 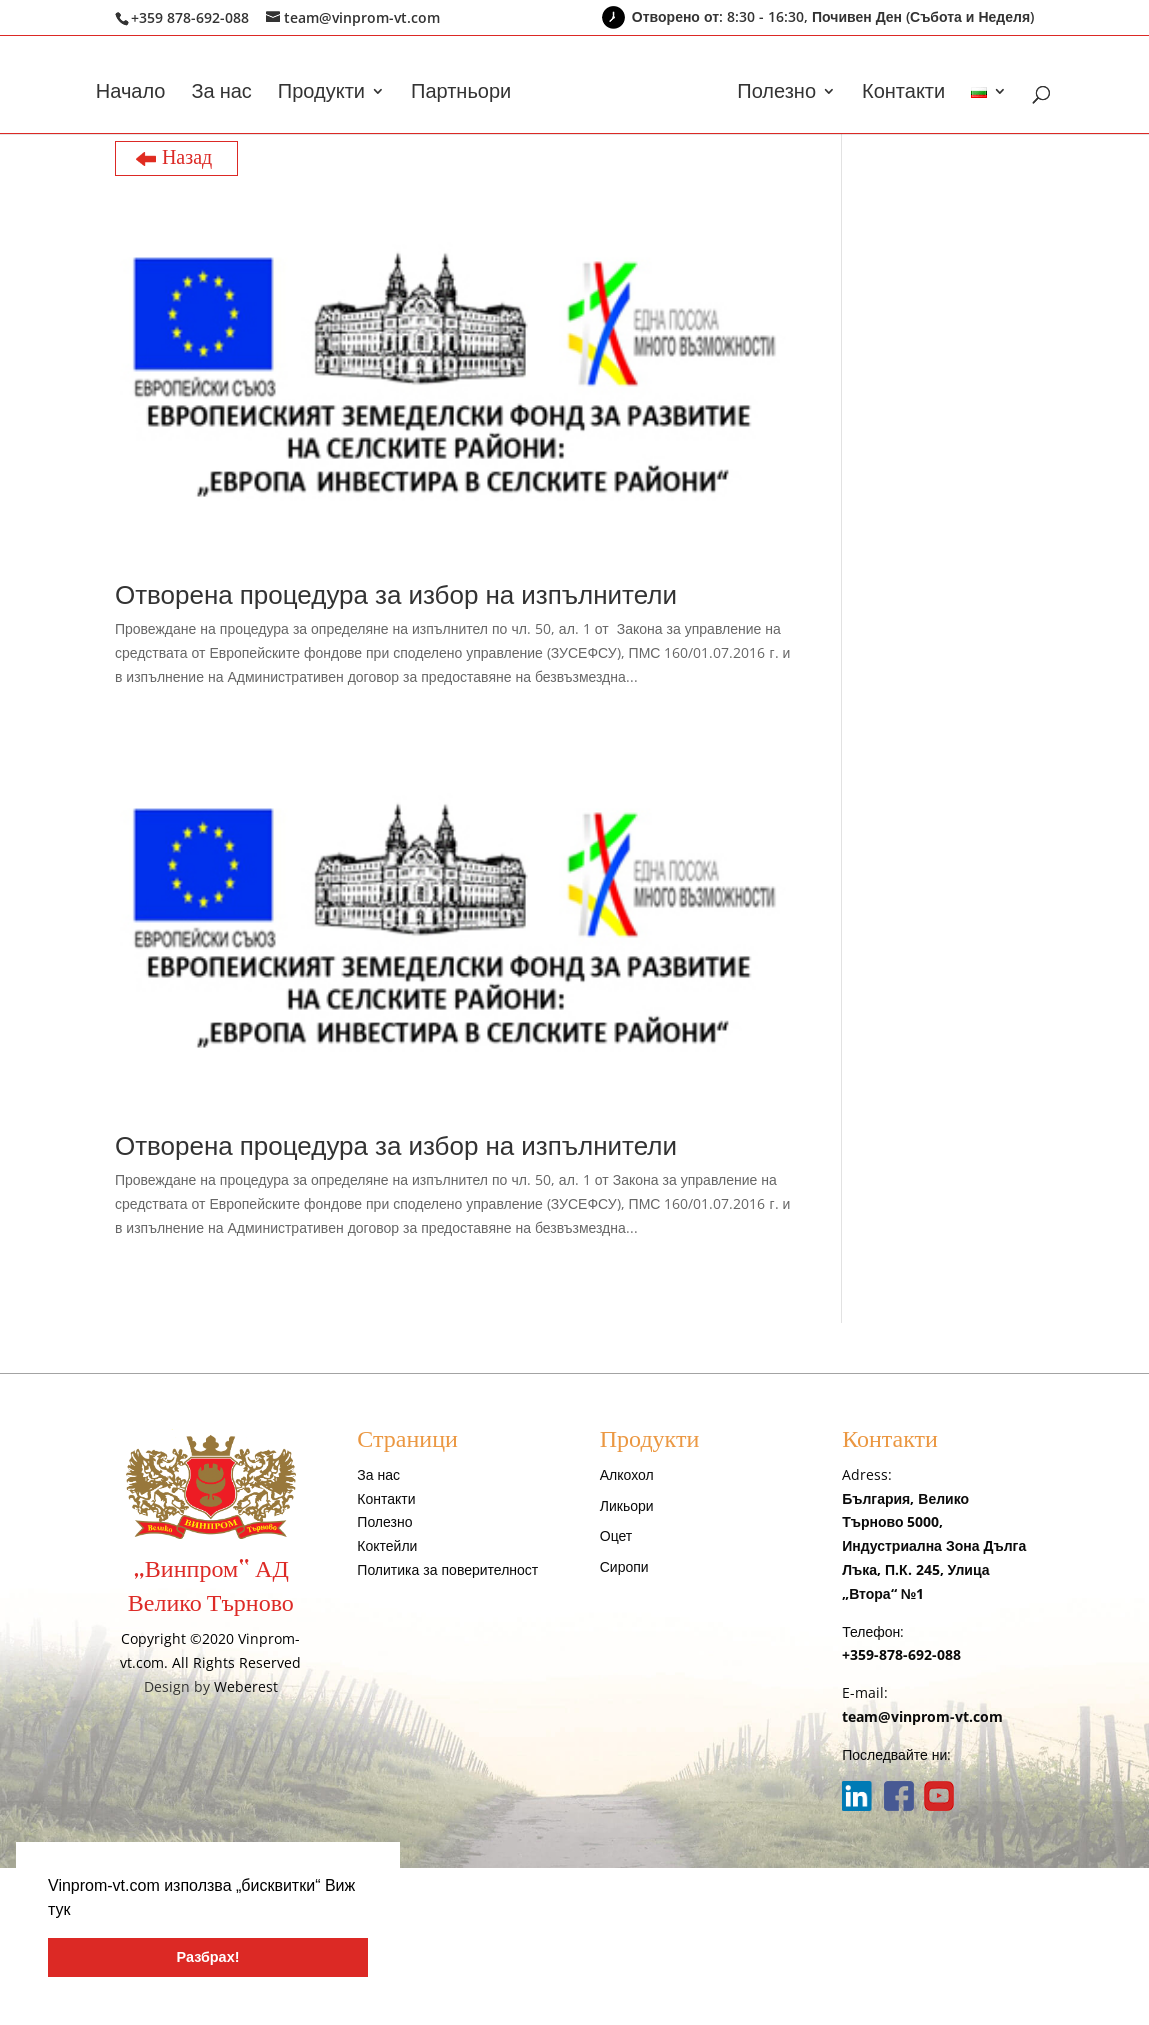 What do you see at coordinates (616, 1535) in the screenshot?
I see `Оцет` at bounding box center [616, 1535].